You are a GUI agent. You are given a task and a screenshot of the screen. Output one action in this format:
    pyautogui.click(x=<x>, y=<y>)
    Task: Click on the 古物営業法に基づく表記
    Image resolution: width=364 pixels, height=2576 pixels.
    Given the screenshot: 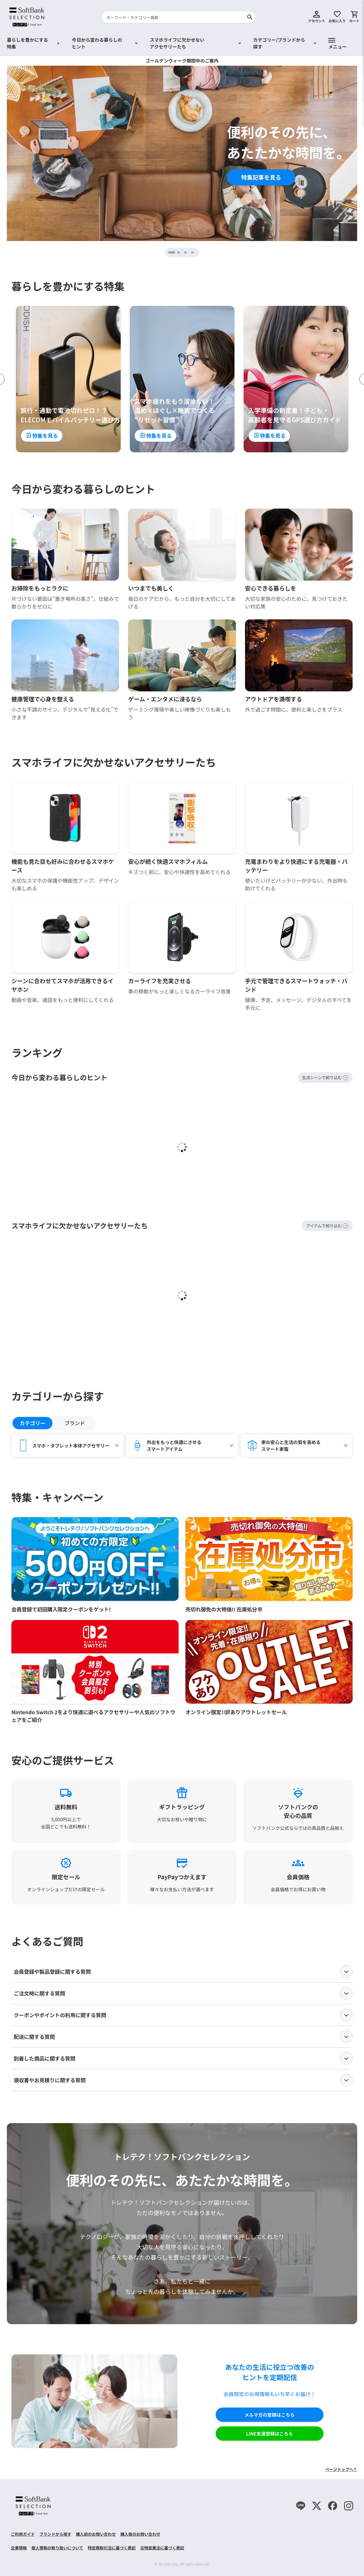 What is the action you would take?
    pyautogui.click(x=162, y=2548)
    